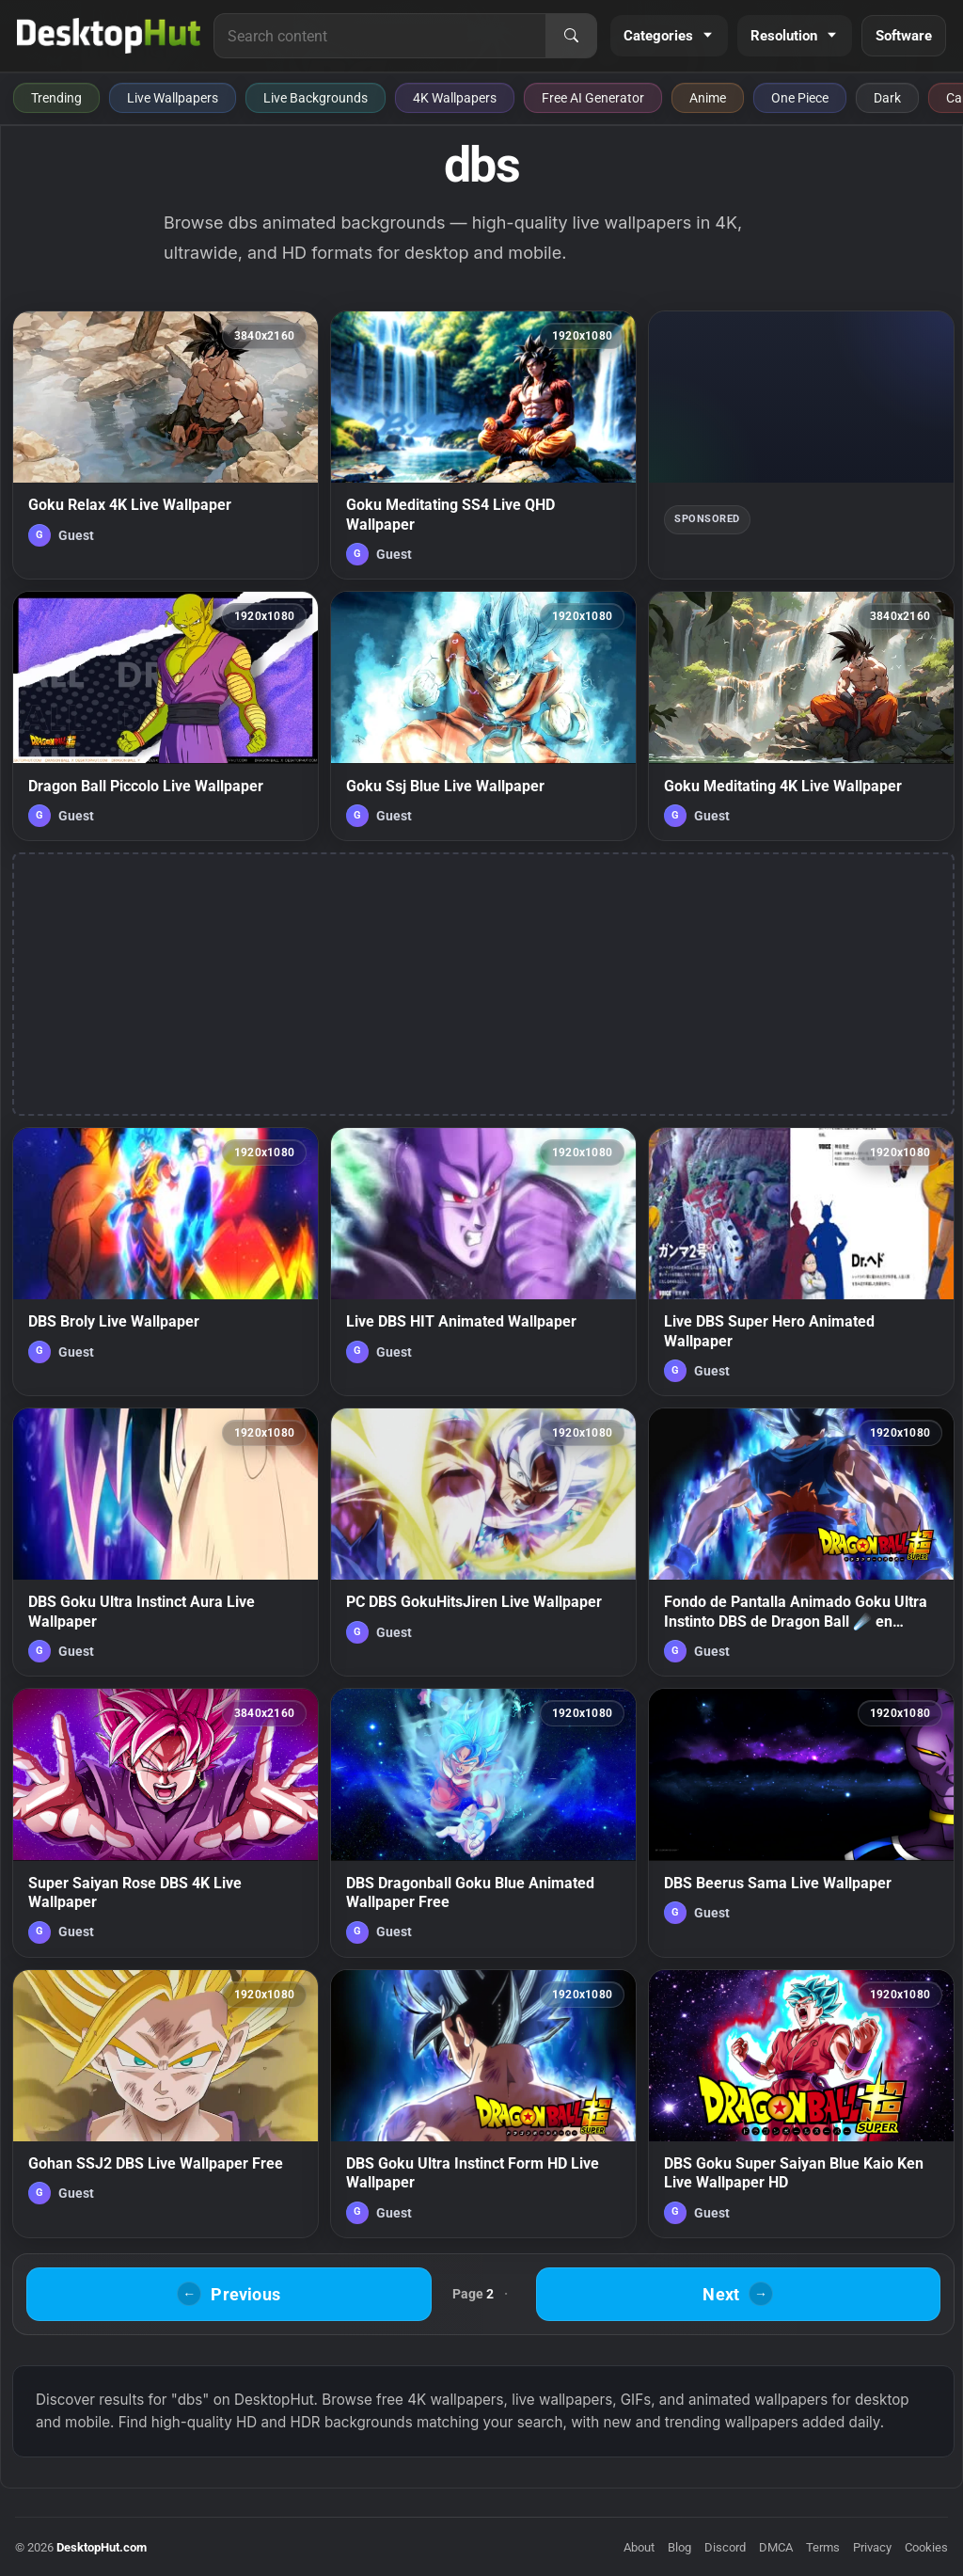 The image size is (963, 2576). Describe the element at coordinates (165, 445) in the screenshot. I see `[Goku Relax 4K Live Wallpaper — animated wallpaper]` at that location.